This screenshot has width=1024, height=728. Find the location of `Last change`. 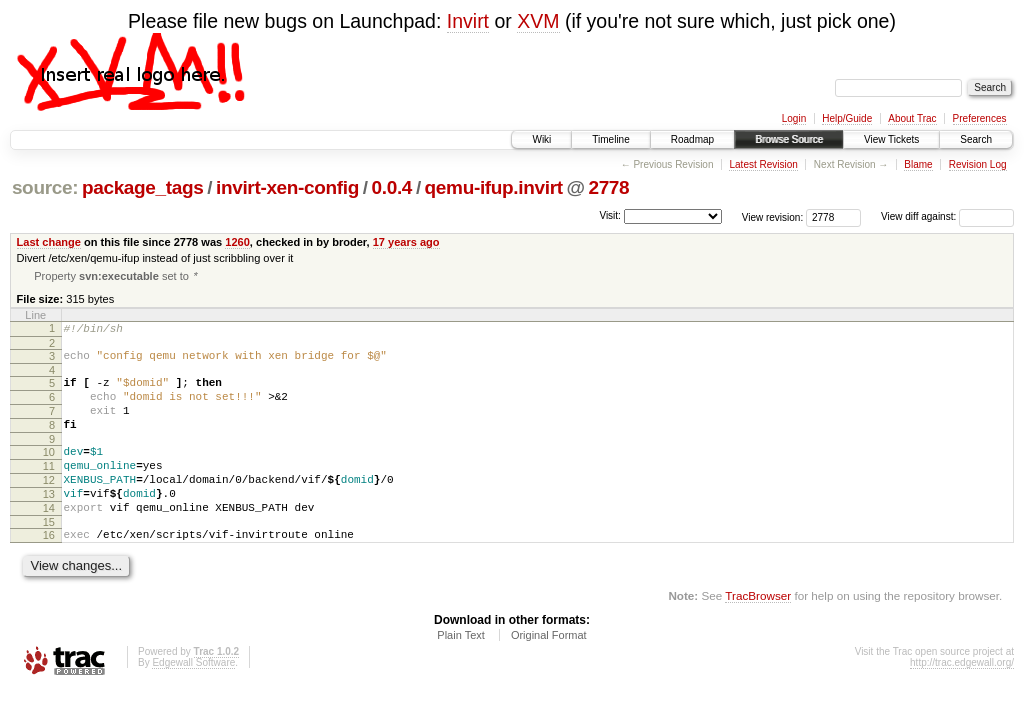

Last change is located at coordinates (49, 242).